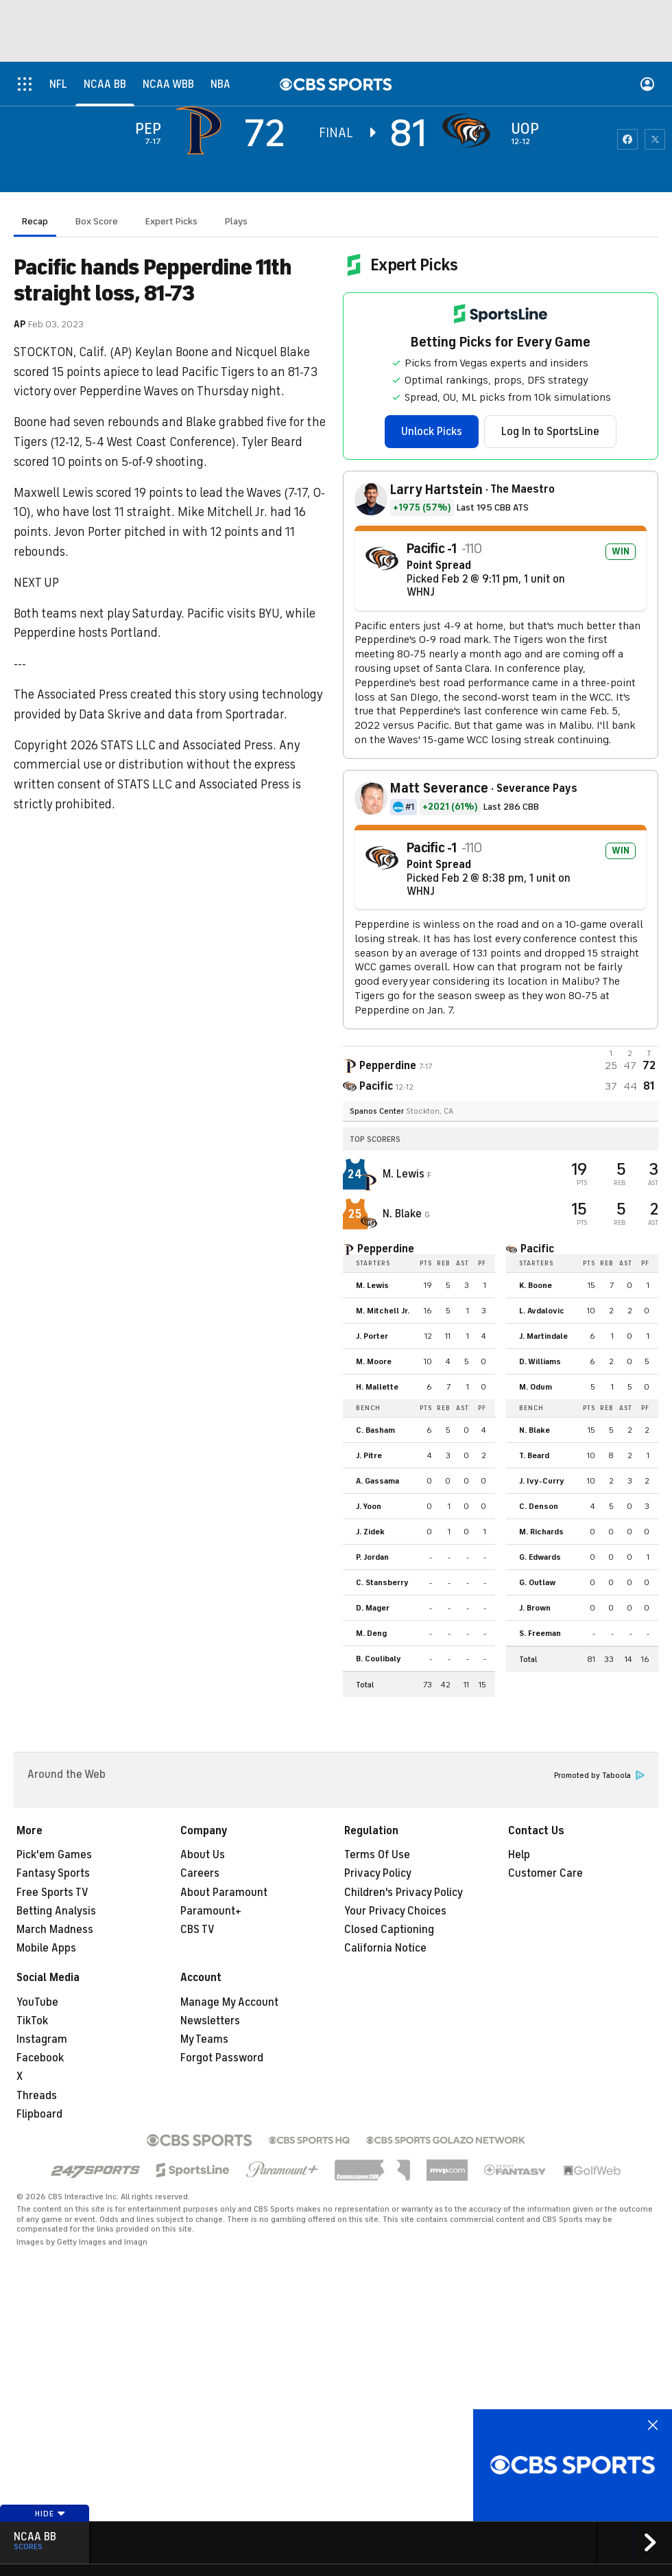 This screenshot has height=2576, width=672. I want to click on About Paramount, so click(223, 1892).